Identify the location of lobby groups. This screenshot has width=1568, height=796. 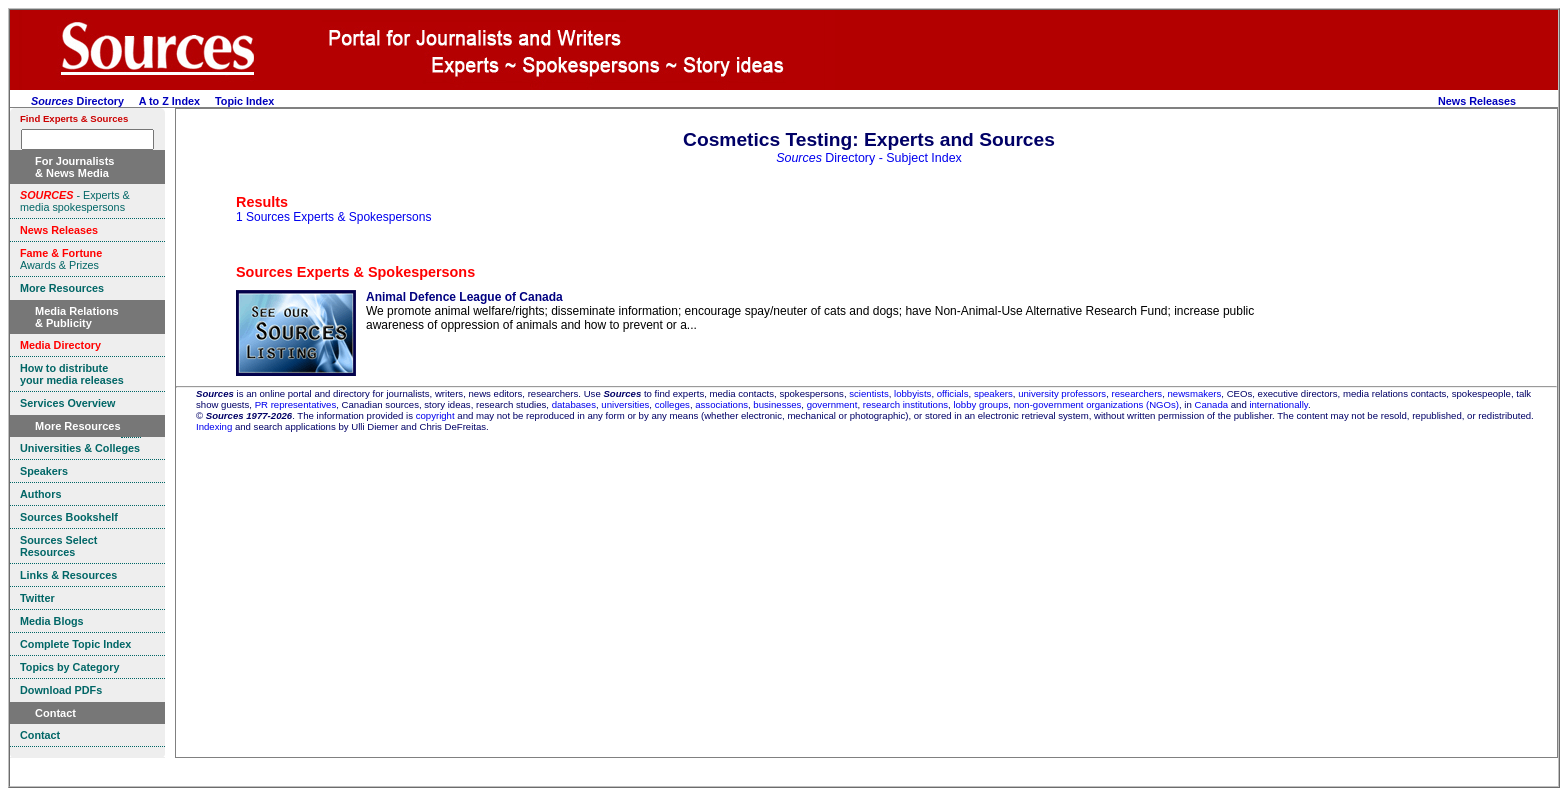
(980, 404).